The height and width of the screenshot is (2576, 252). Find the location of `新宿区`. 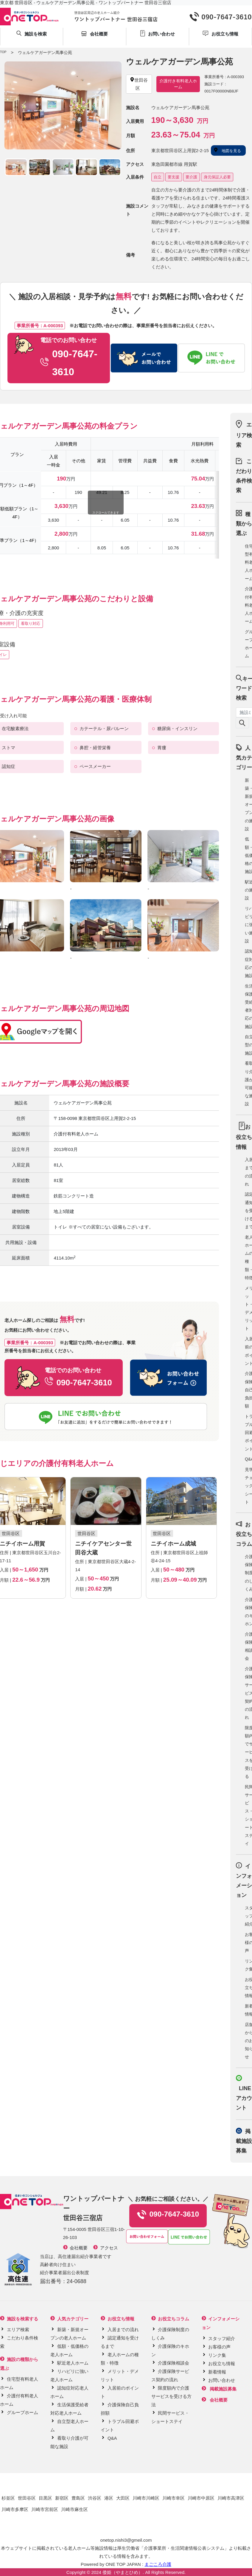

新宿区 is located at coordinates (62, 2498).